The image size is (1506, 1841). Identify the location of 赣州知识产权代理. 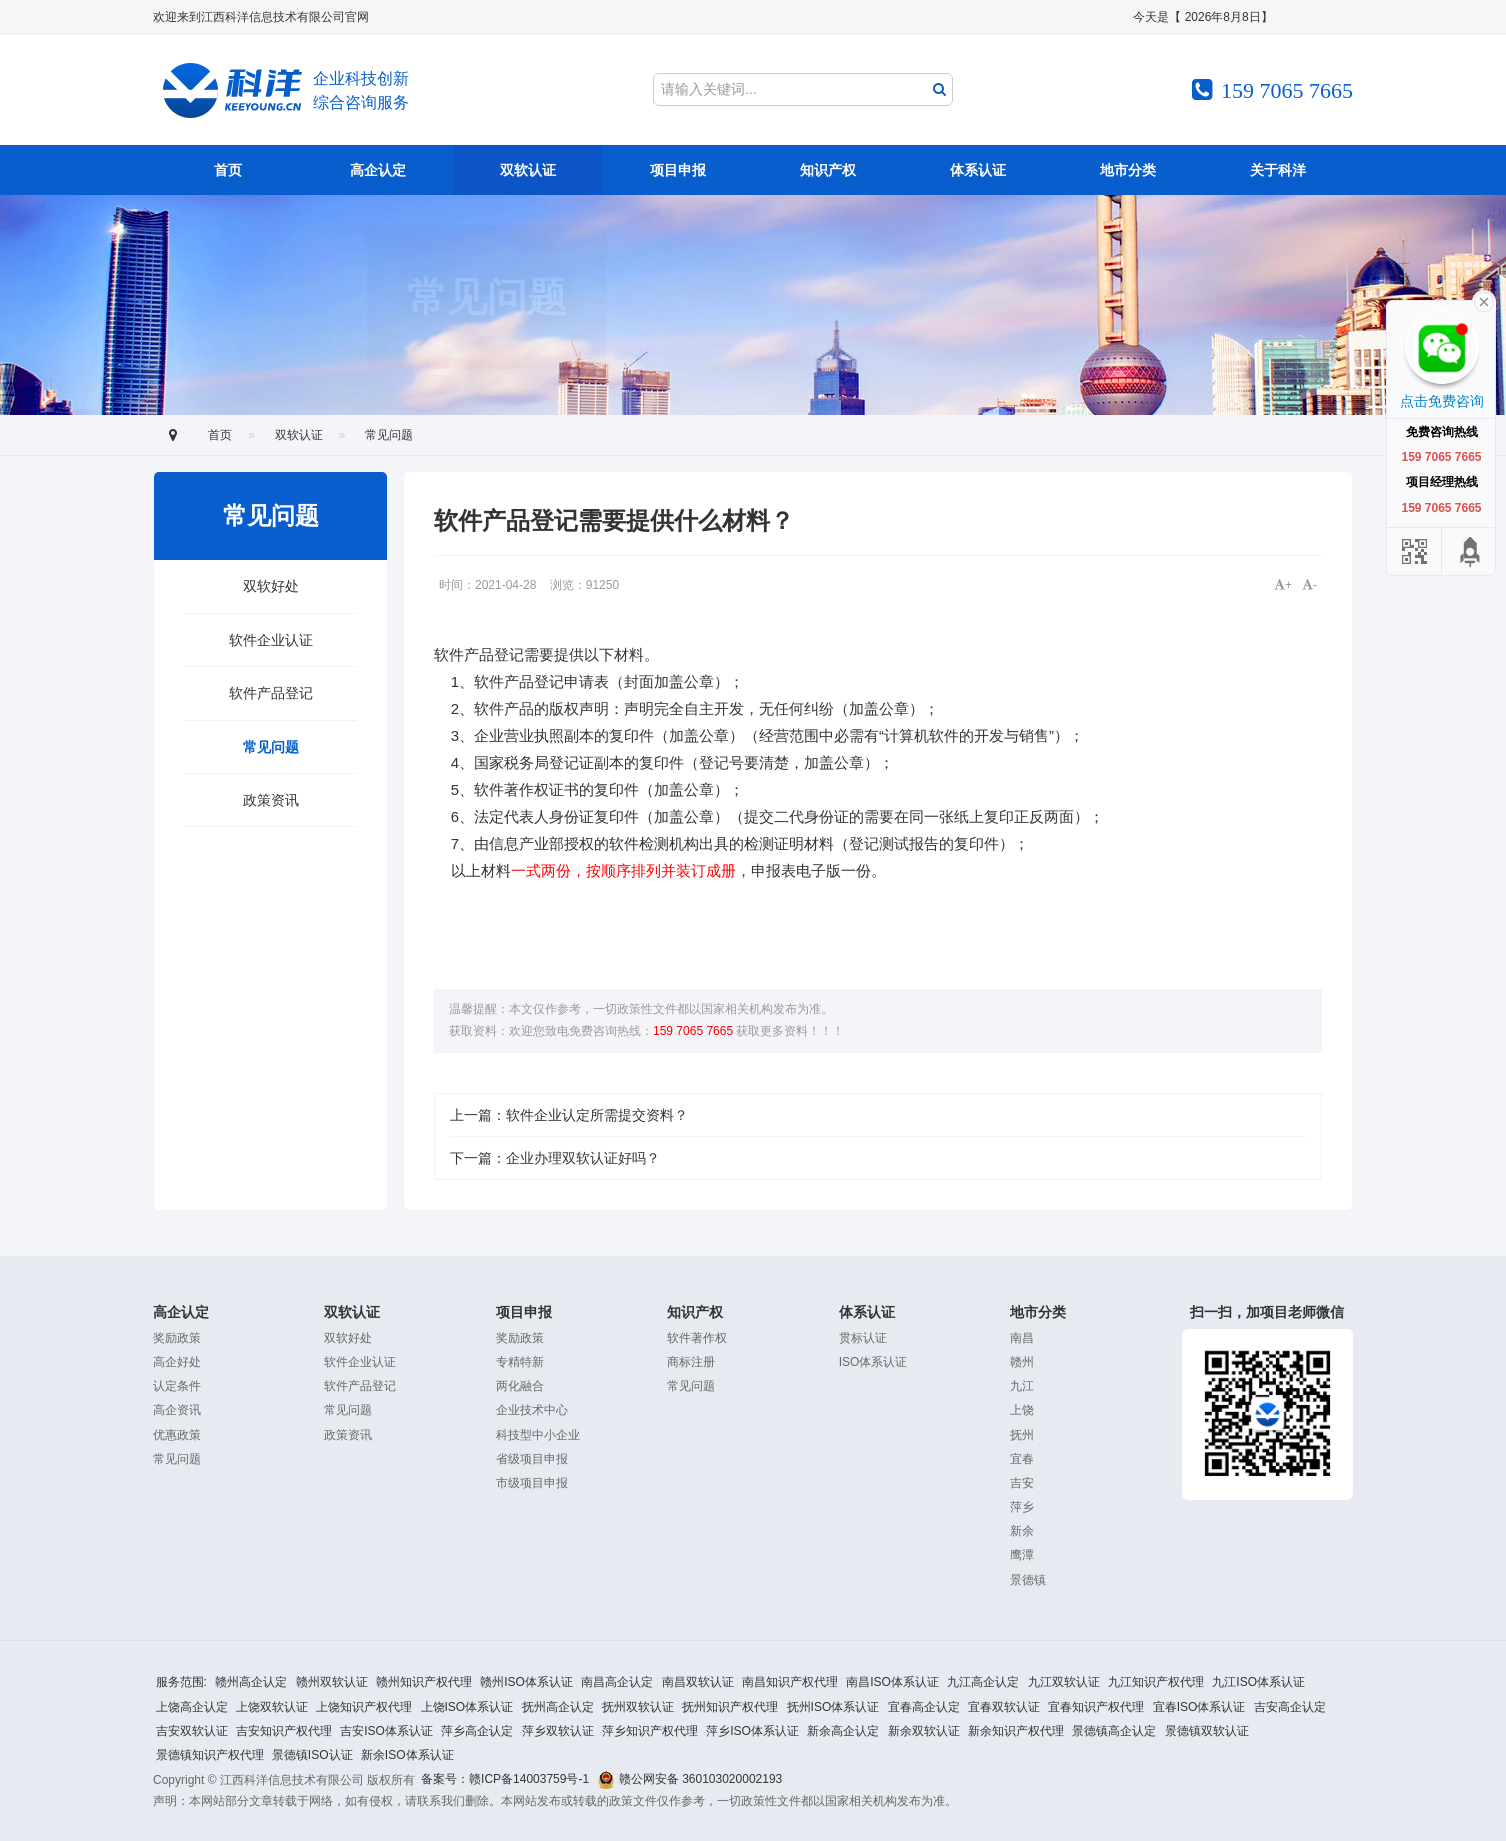
(424, 1682).